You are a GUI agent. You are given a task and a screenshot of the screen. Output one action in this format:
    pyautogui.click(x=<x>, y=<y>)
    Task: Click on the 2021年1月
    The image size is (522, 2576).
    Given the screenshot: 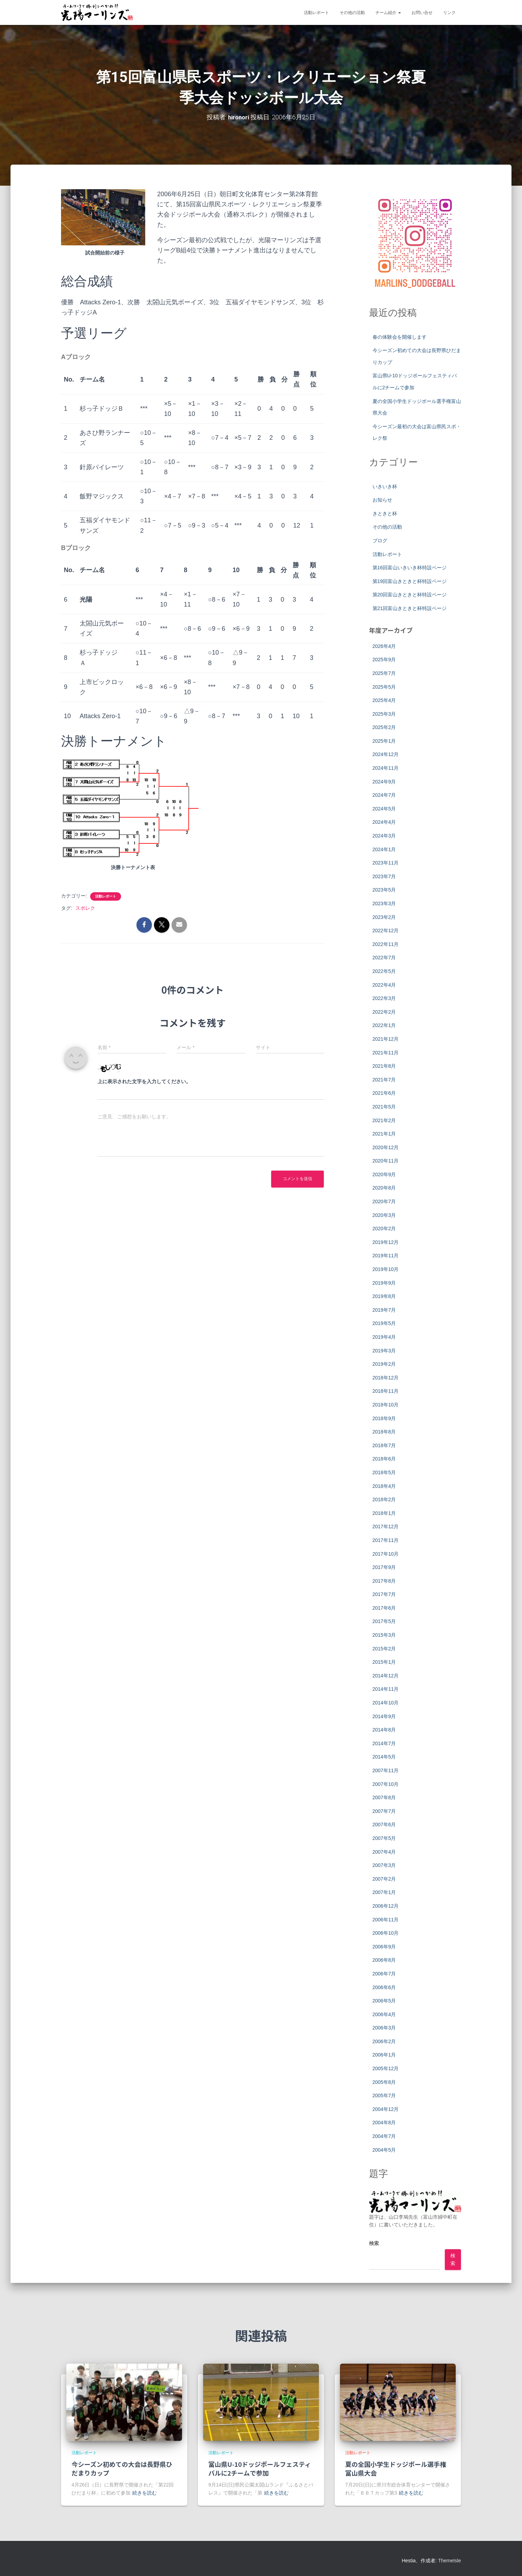 What is the action you would take?
    pyautogui.click(x=384, y=1133)
    